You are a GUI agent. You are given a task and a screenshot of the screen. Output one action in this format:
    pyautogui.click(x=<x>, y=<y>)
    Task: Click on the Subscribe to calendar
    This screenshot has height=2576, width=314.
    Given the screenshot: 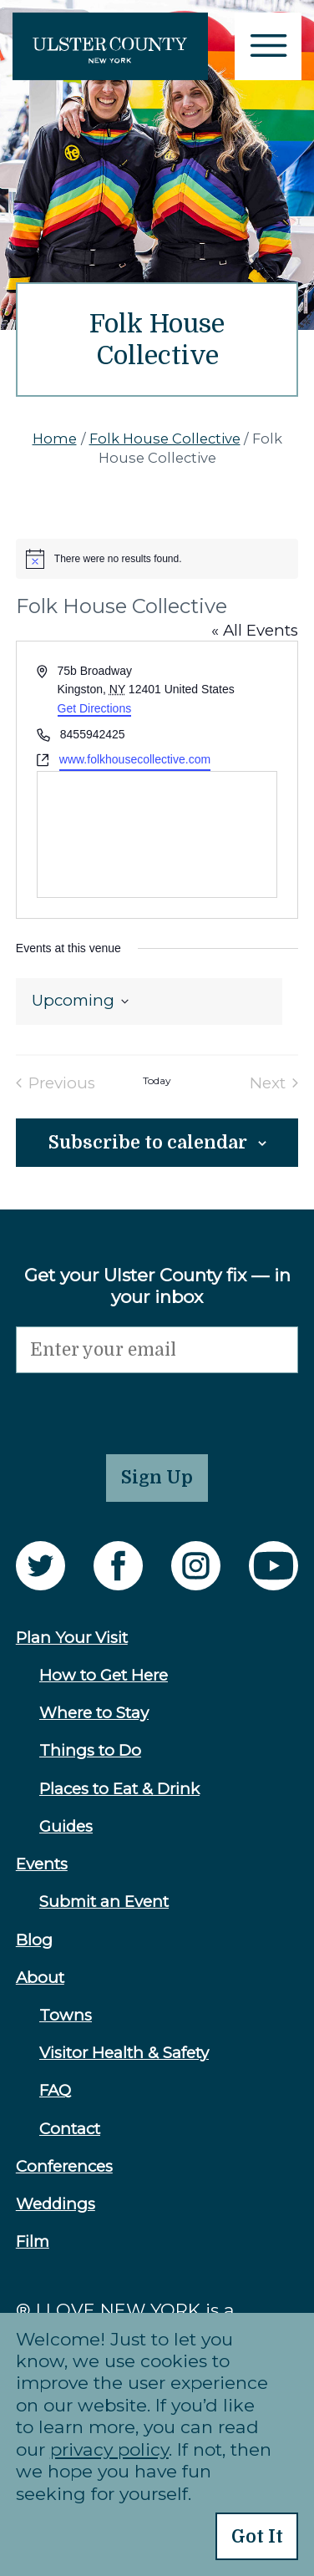 What is the action you would take?
    pyautogui.click(x=147, y=1143)
    